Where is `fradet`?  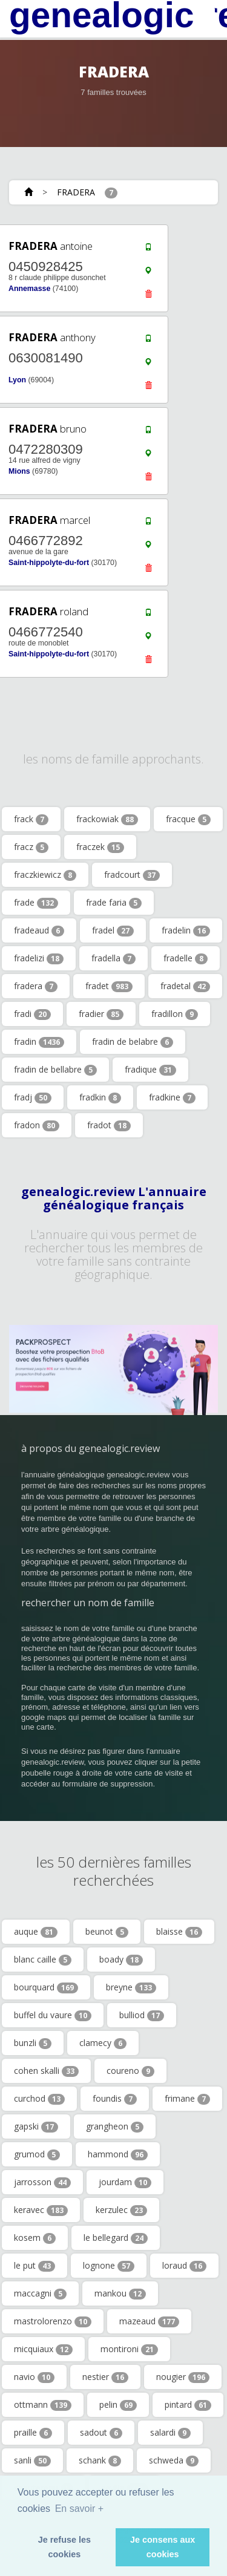 fradet is located at coordinates (109, 986).